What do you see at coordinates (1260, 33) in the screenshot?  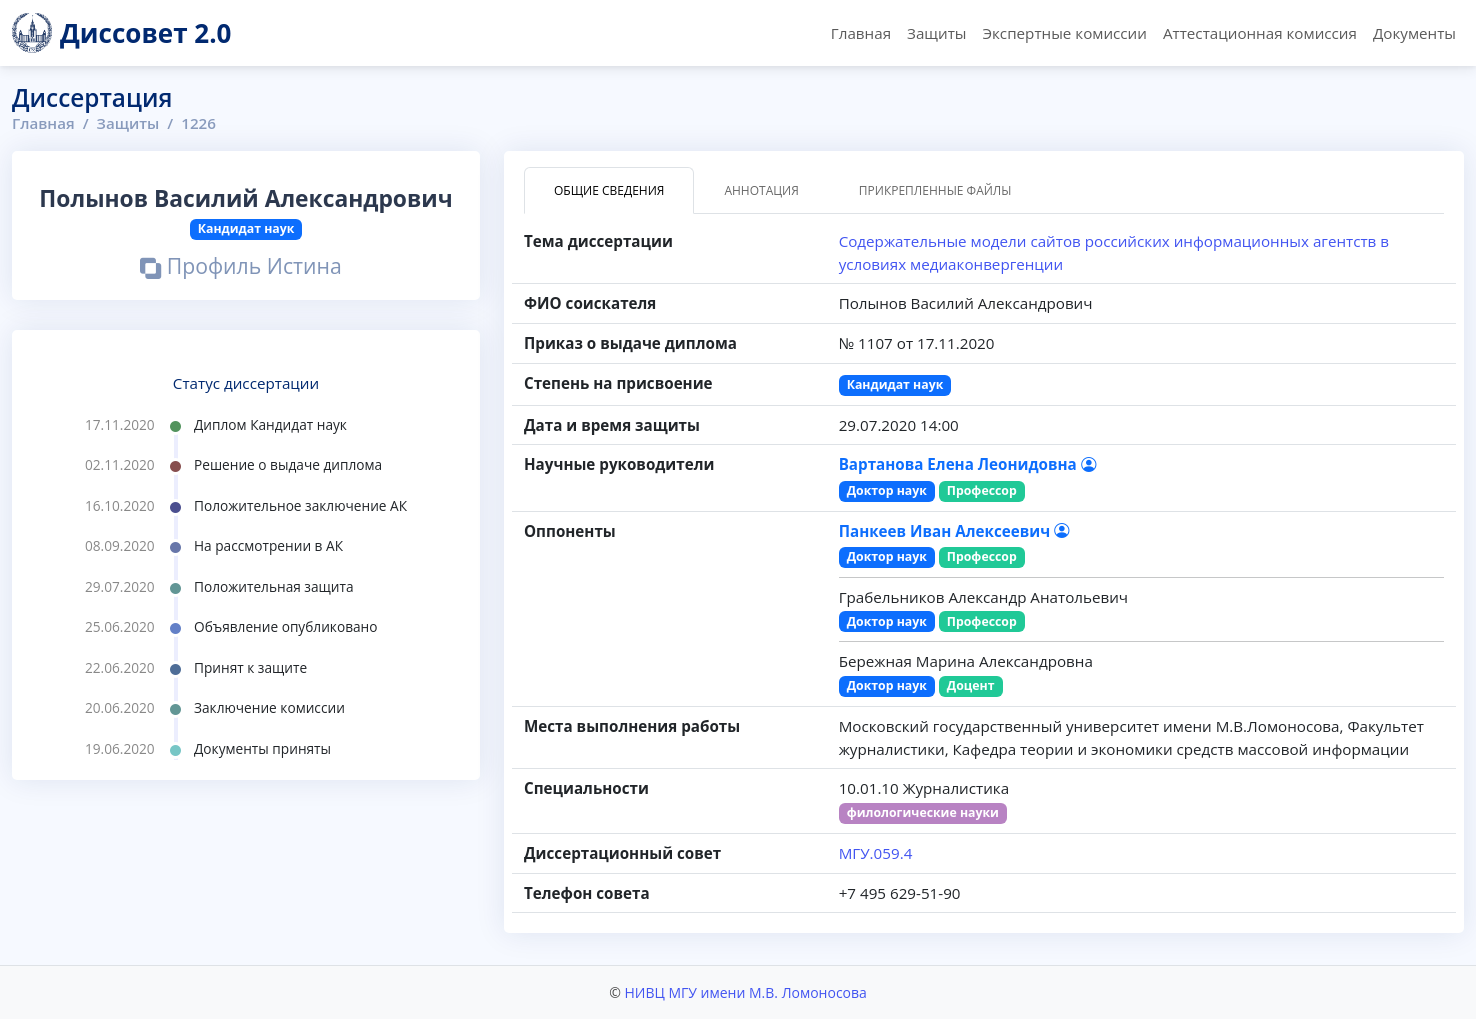 I see `Аттестационная комиссия` at bounding box center [1260, 33].